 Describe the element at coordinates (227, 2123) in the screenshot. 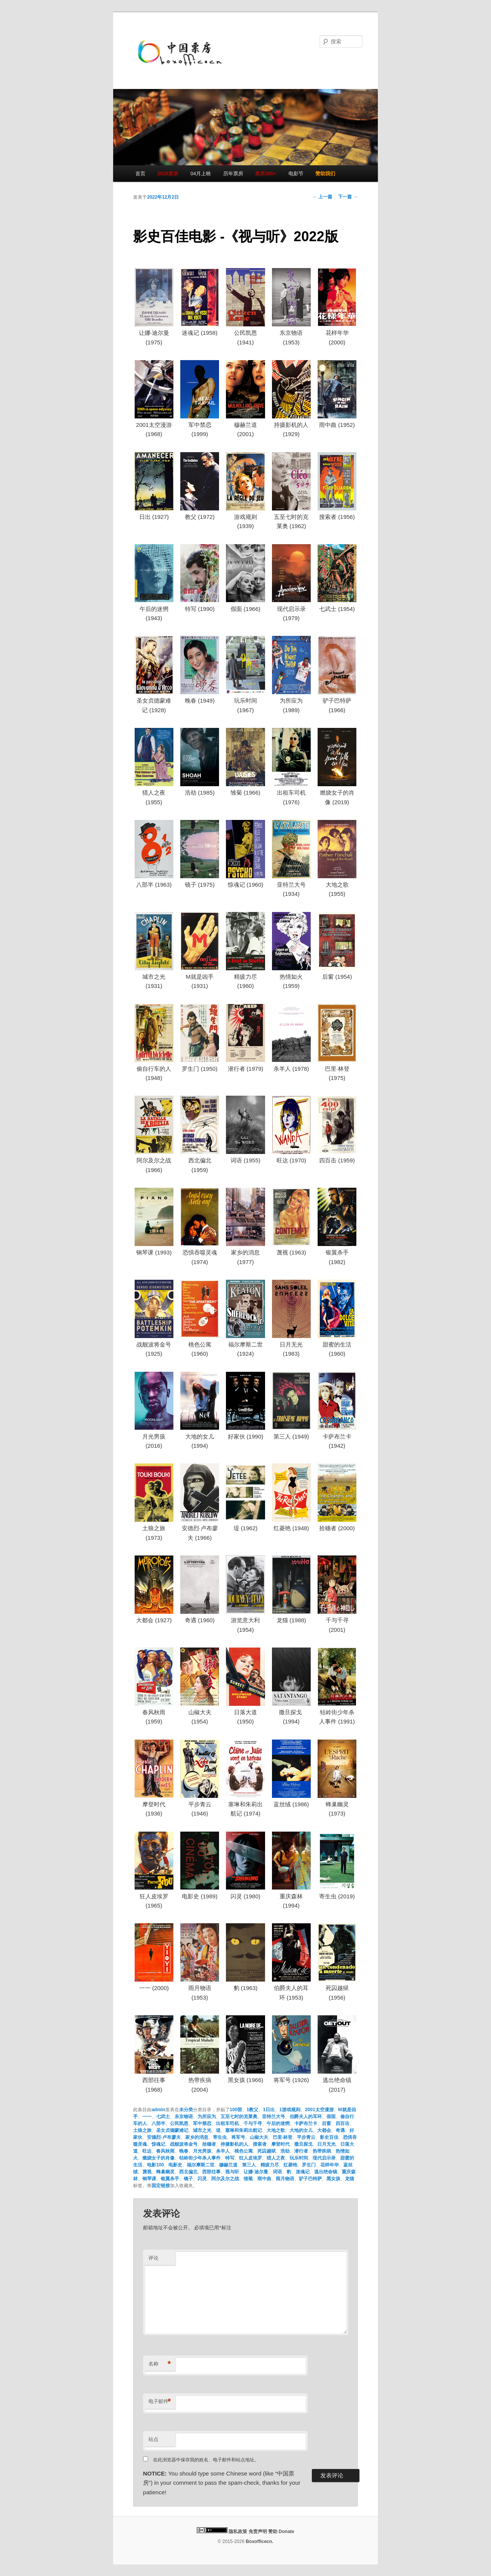

I see `出租车司机` at that location.